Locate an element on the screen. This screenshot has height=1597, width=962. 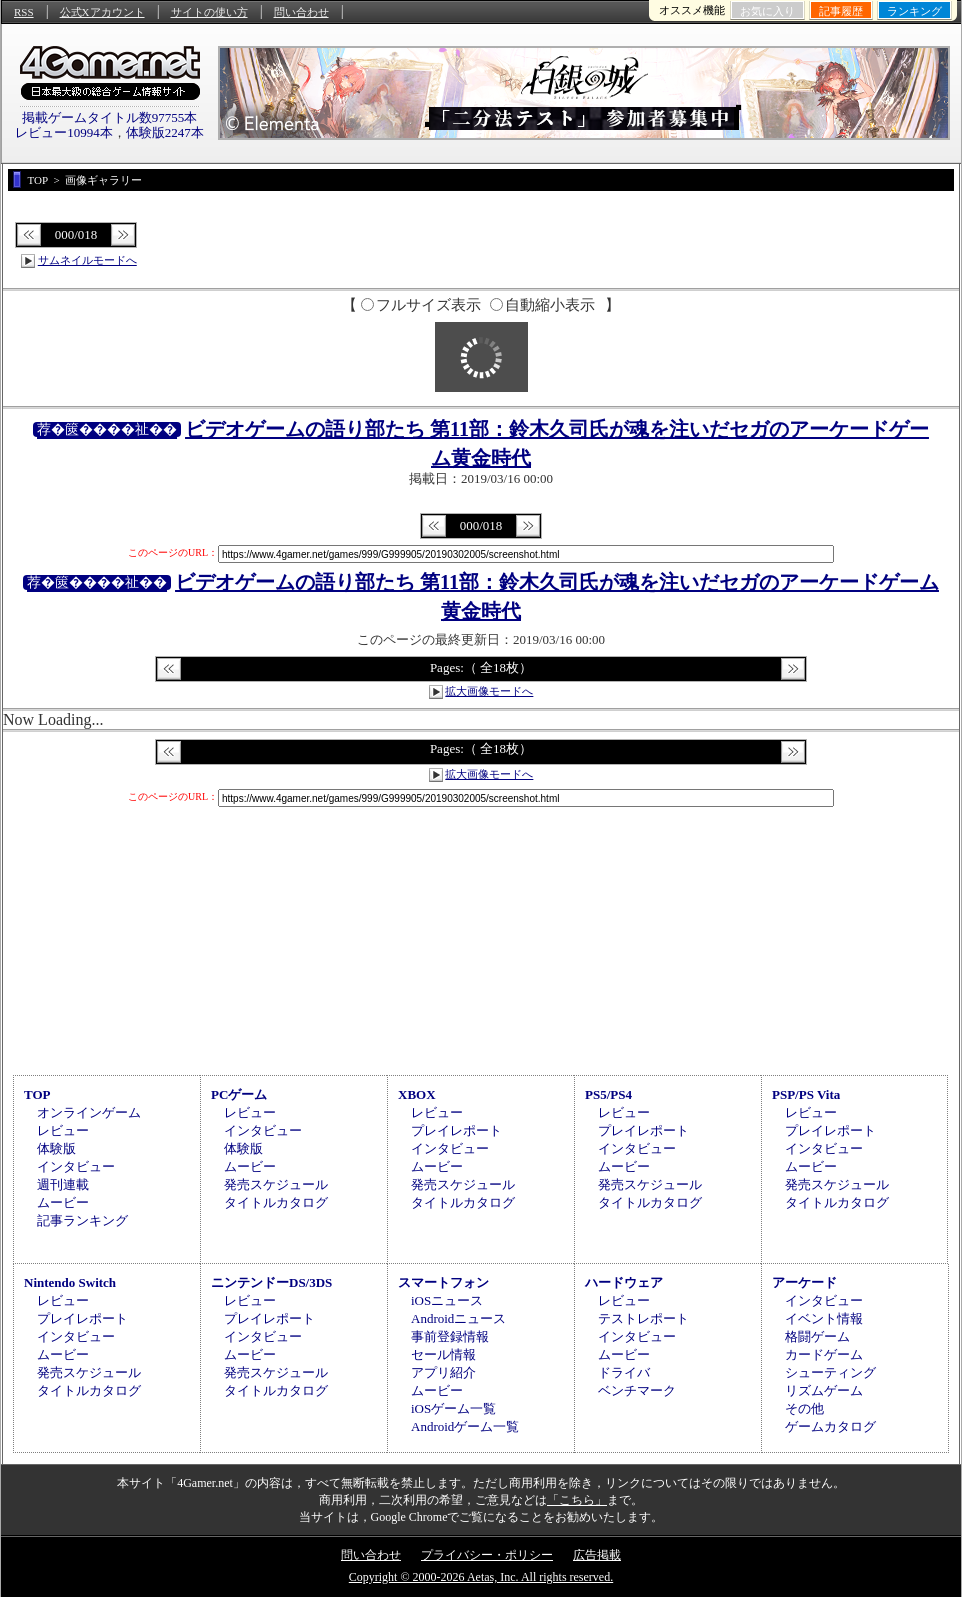
週刊連載 is located at coordinates (63, 1184).